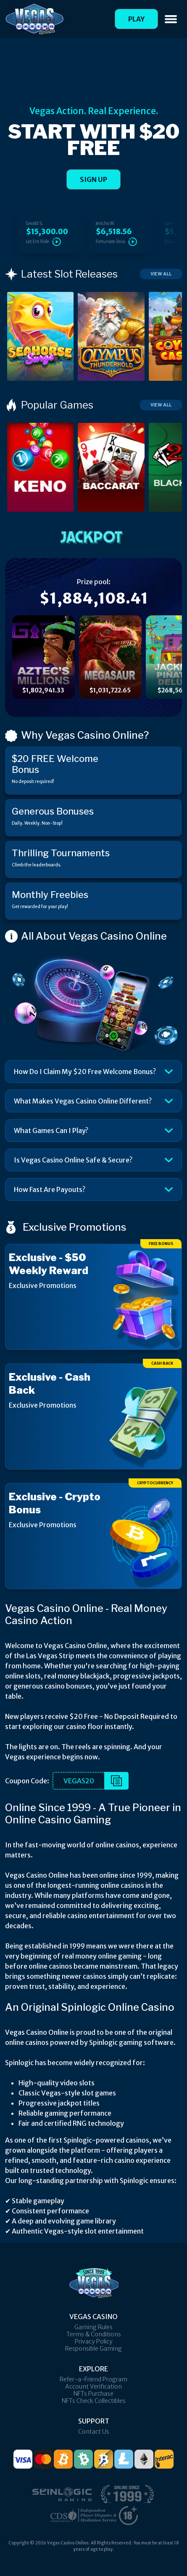 This screenshot has width=187, height=2576. Describe the element at coordinates (93, 2386) in the screenshot. I see `Account Verification` at that location.